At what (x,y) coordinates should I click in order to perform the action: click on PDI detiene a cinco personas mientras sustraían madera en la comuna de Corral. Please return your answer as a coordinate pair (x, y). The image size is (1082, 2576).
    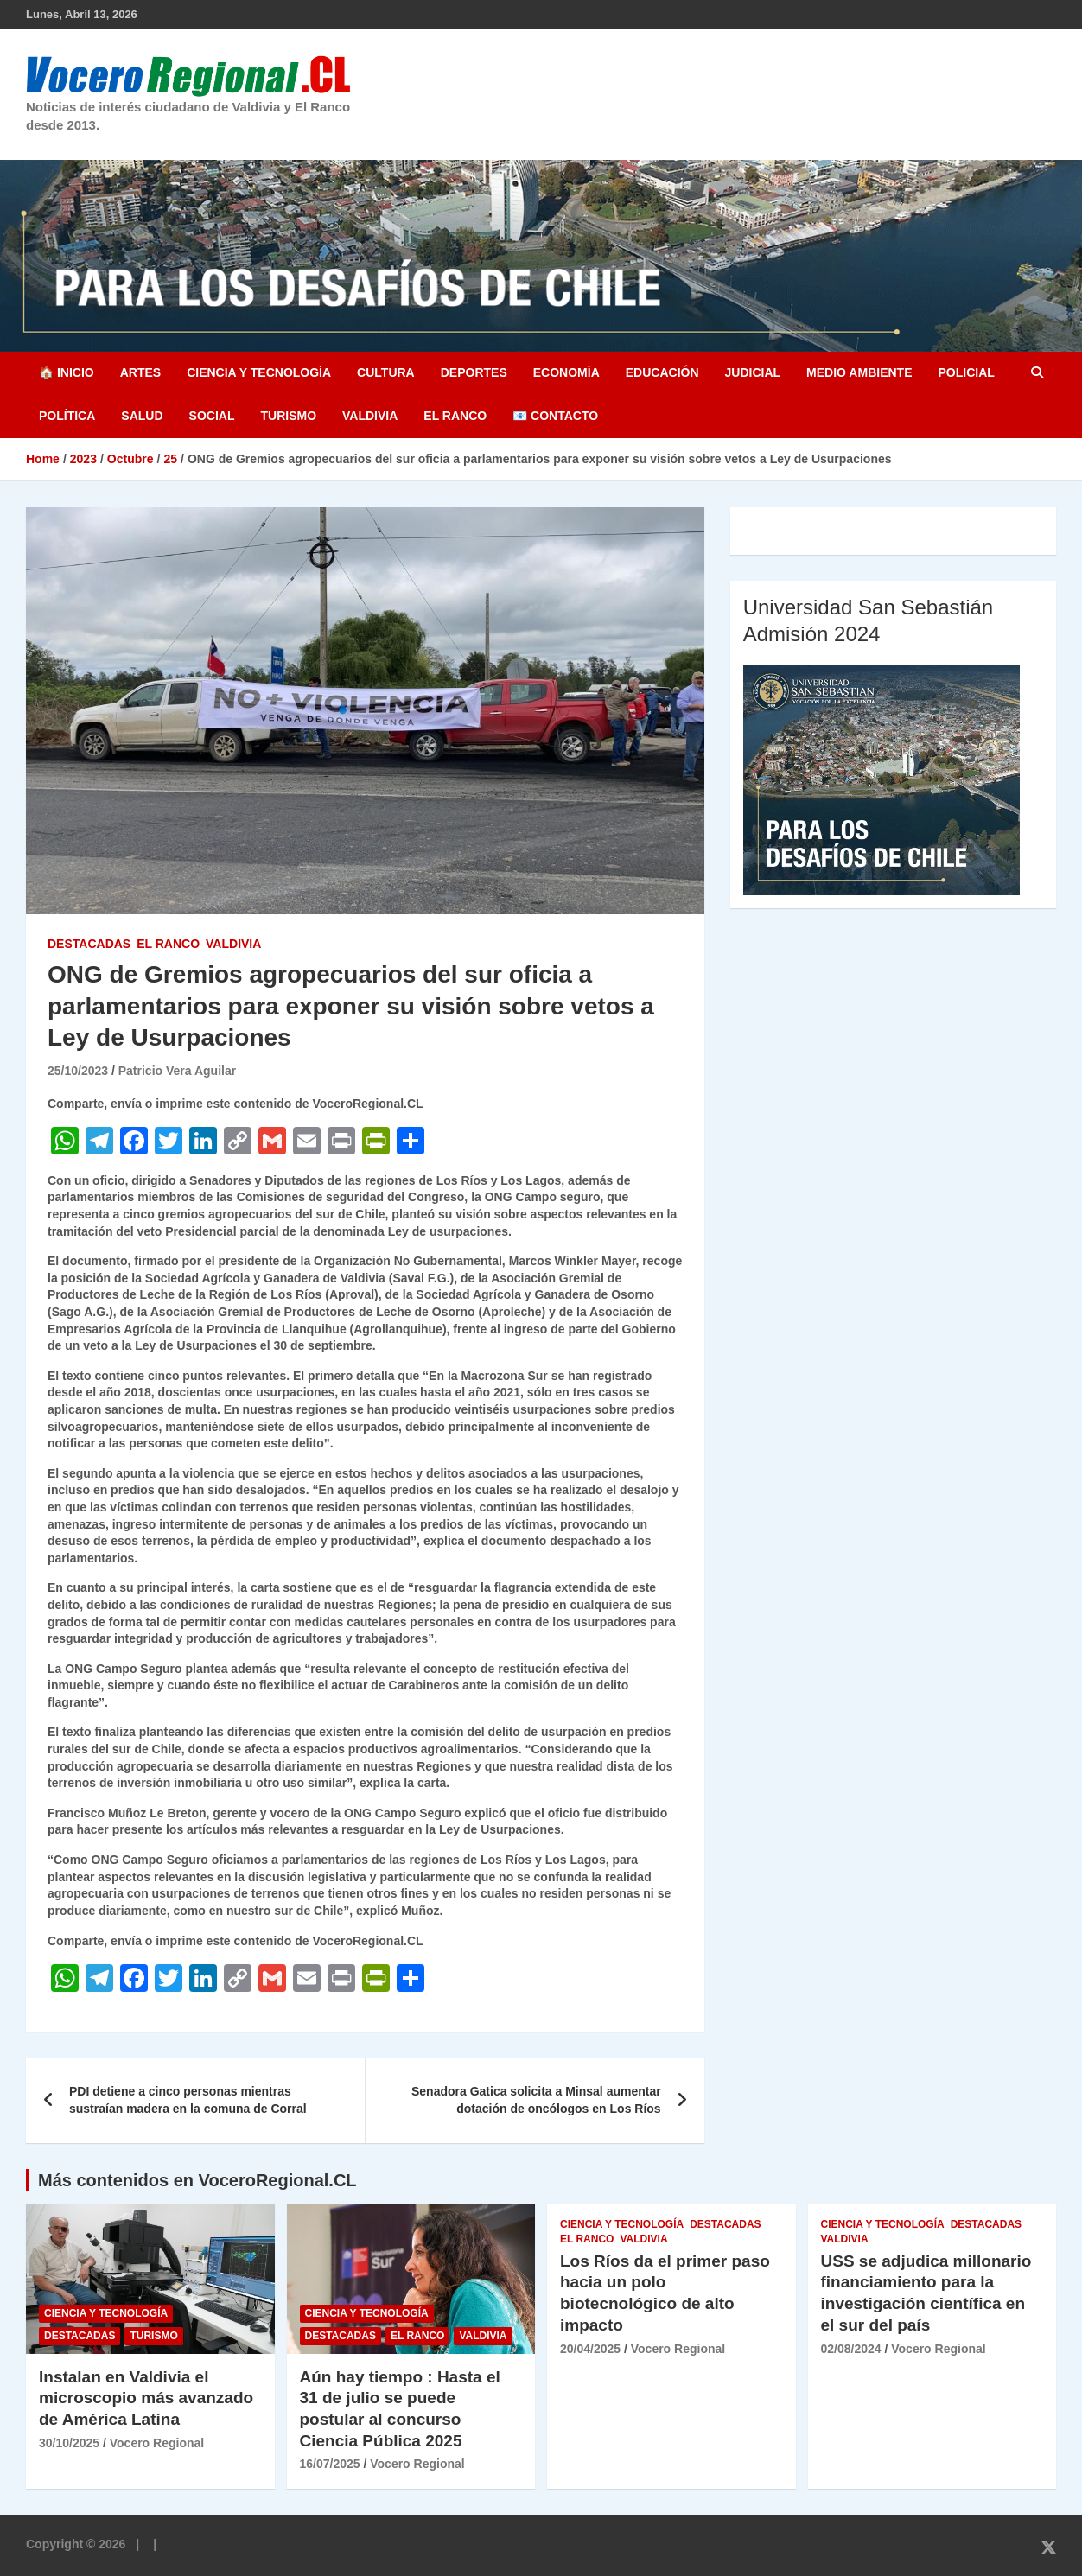
    Looking at the image, I should click on (188, 2099).